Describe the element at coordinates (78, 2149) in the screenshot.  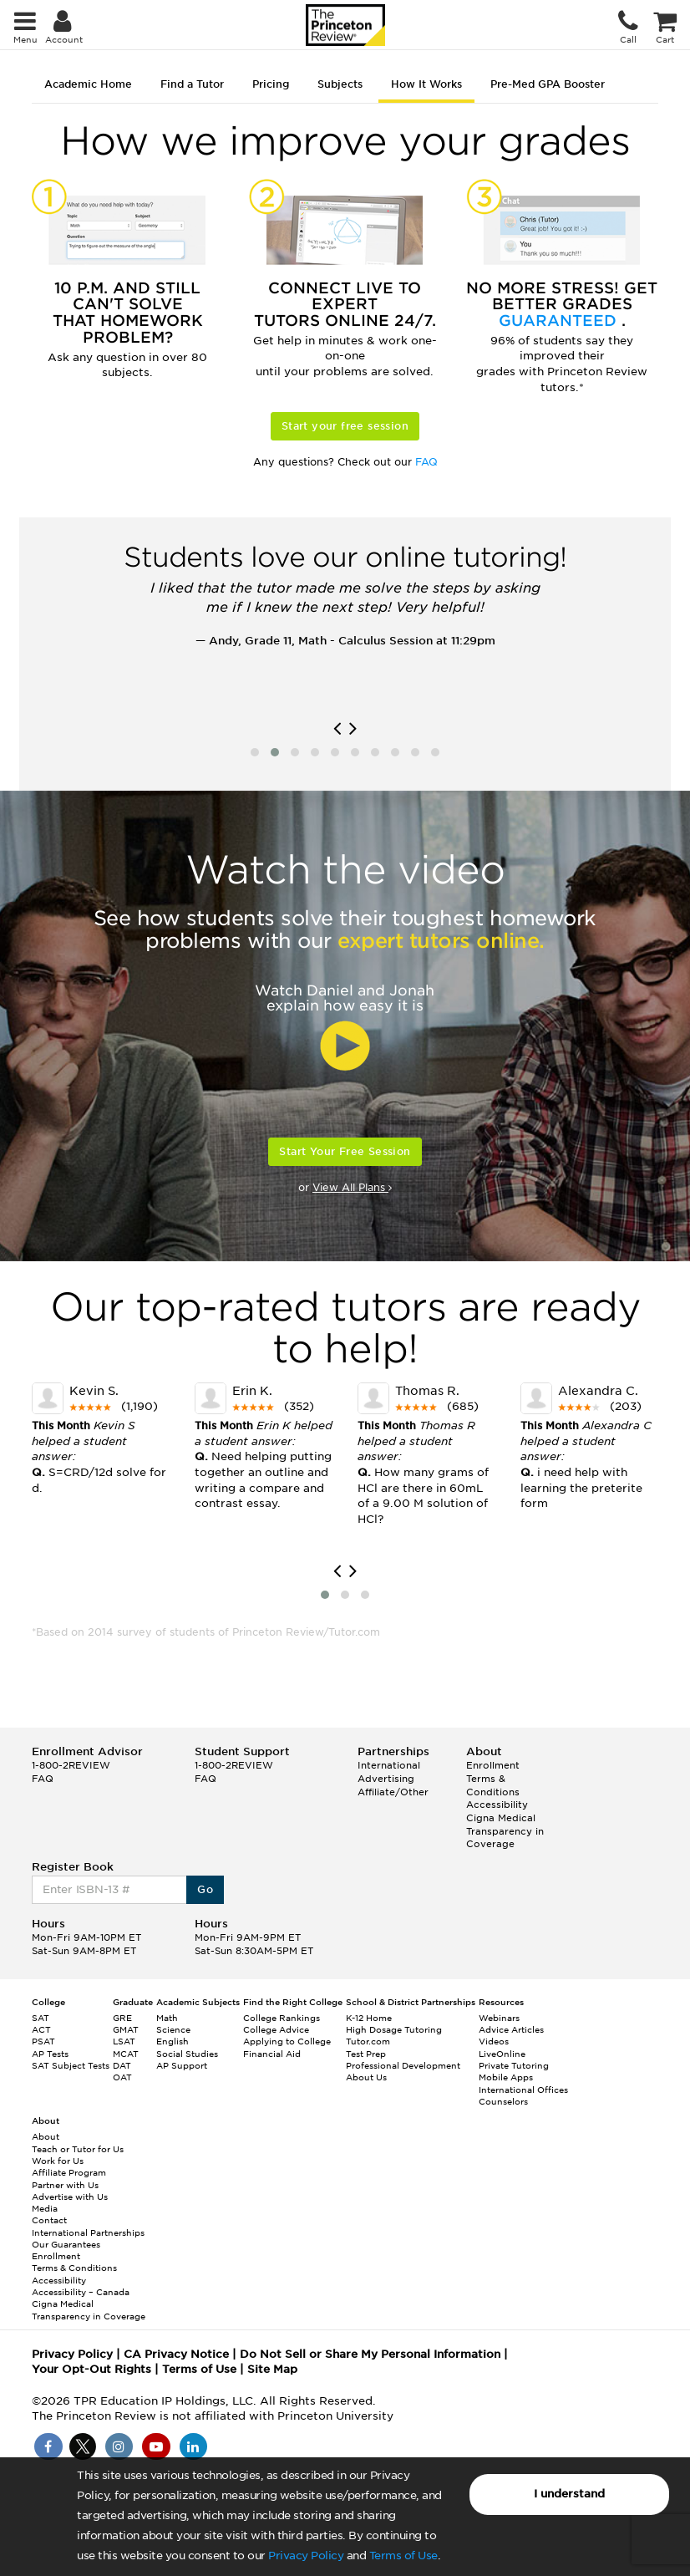
I see `Teach or Tutor for Us` at that location.